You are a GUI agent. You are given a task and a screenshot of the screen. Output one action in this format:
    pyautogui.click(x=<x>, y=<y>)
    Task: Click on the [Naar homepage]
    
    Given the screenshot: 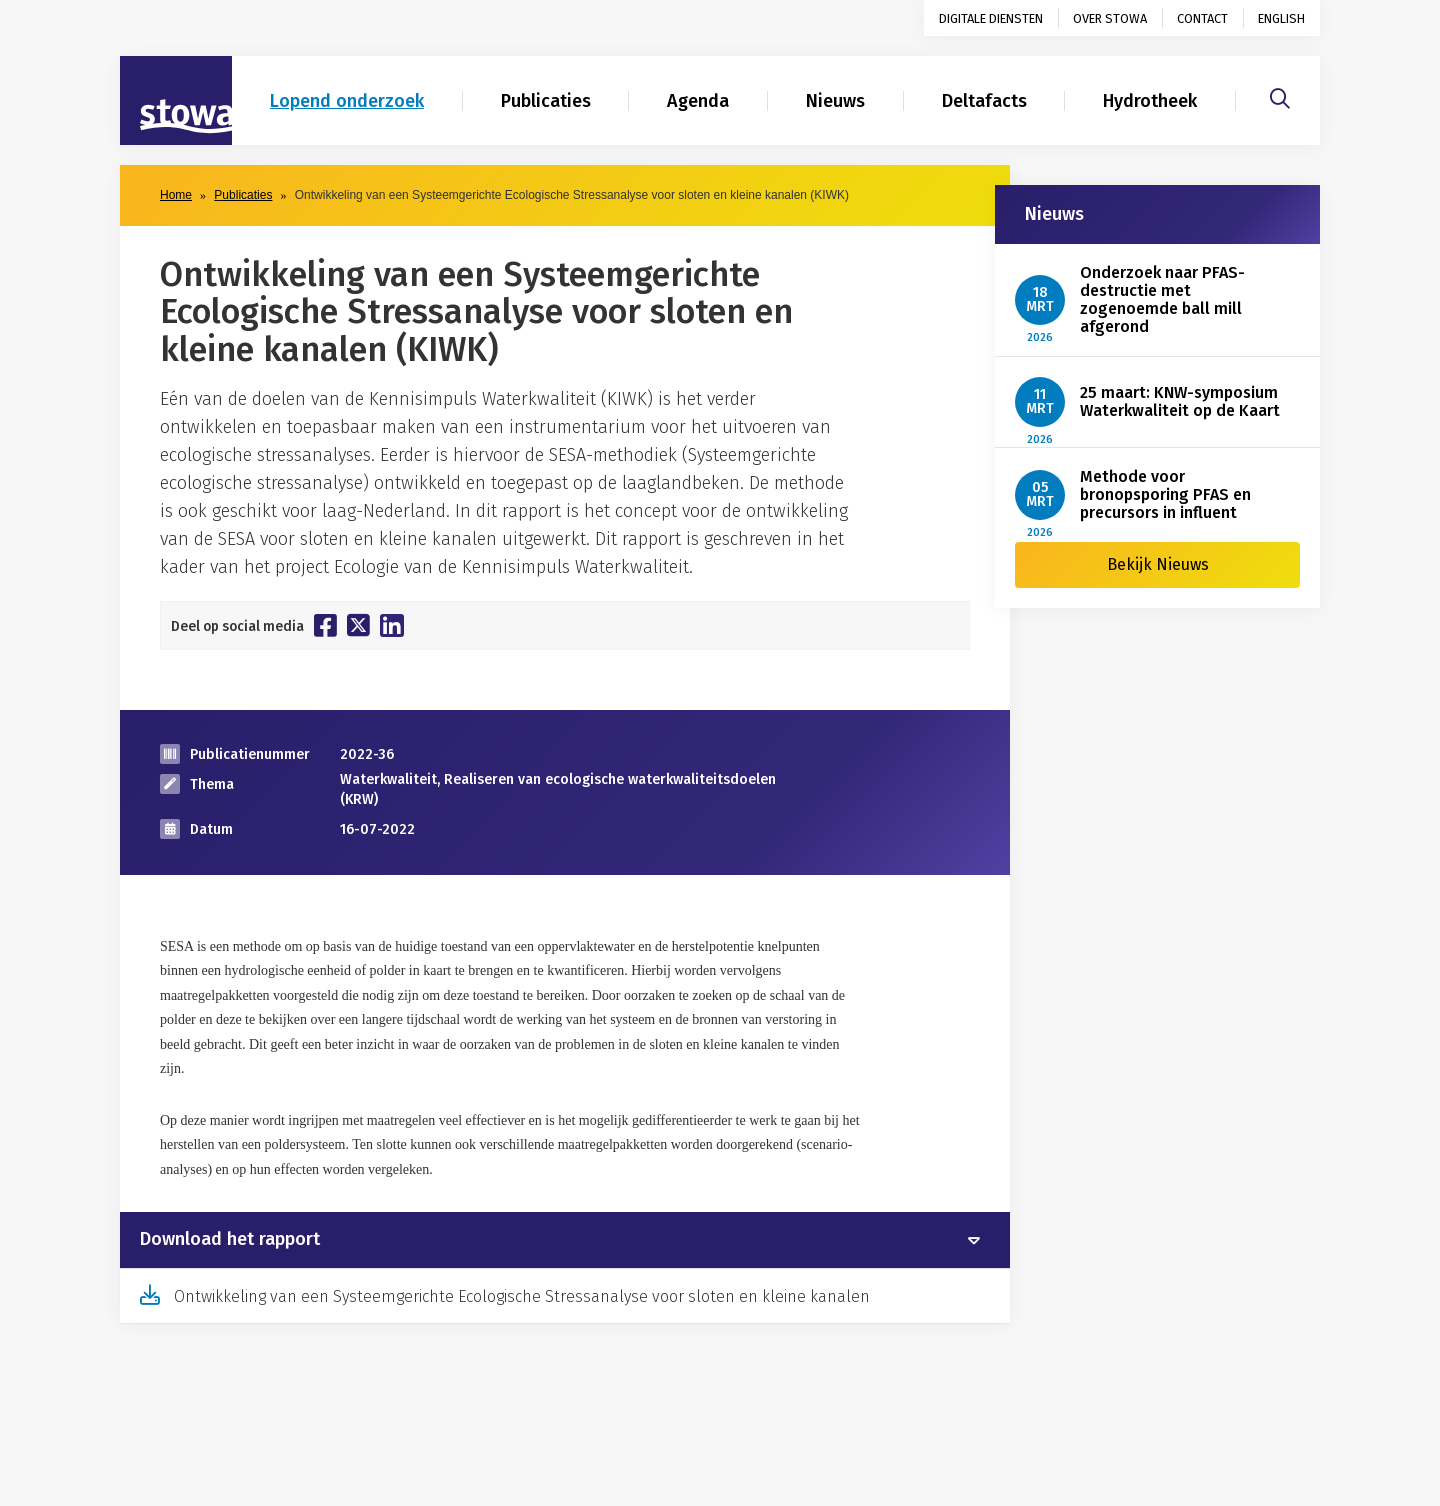 What is the action you would take?
    pyautogui.click(x=176, y=101)
    